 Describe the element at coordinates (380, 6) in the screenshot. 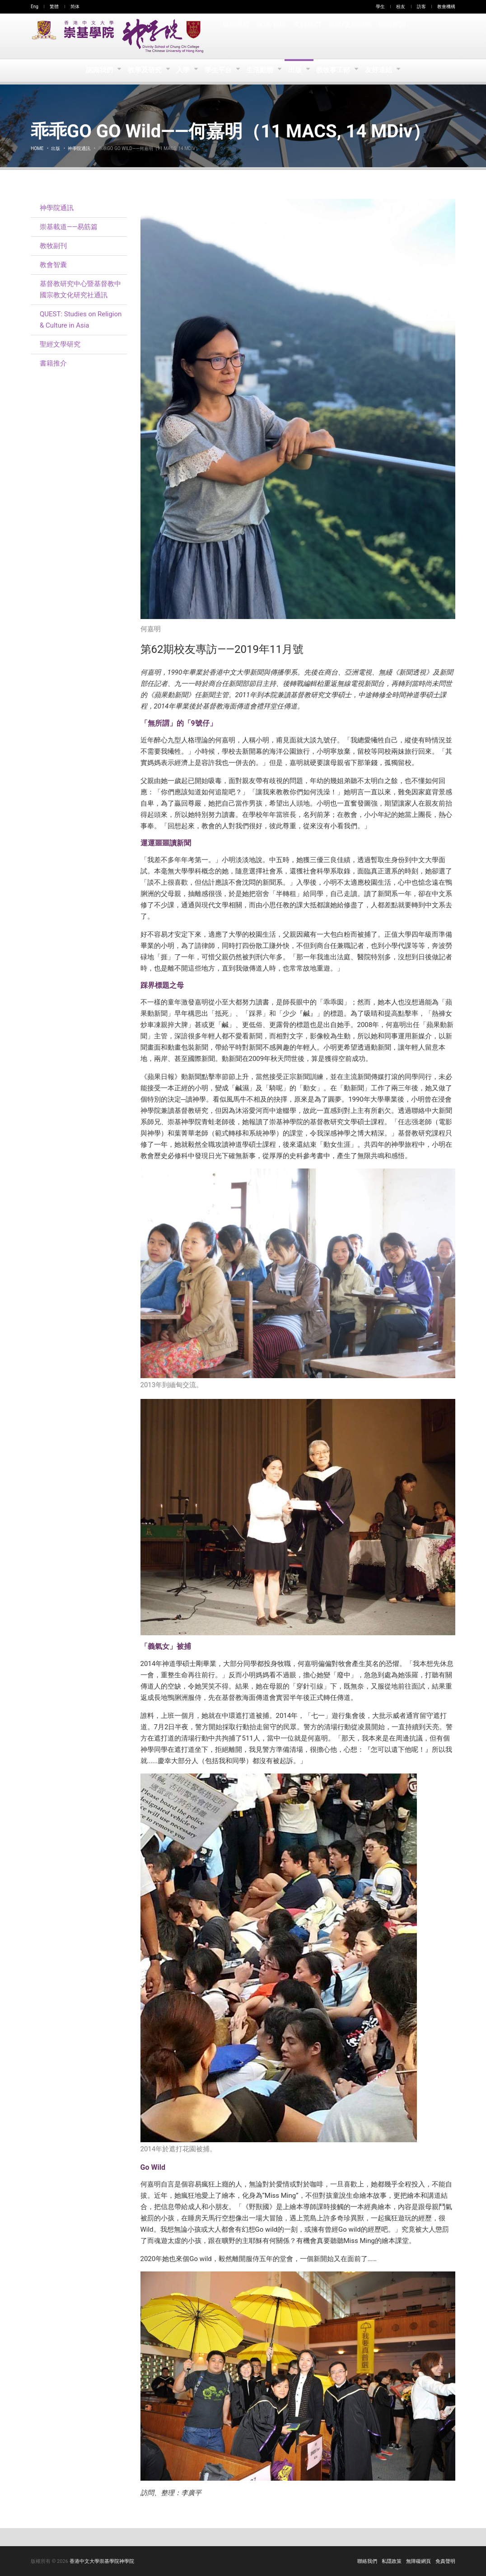

I see `學生` at that location.